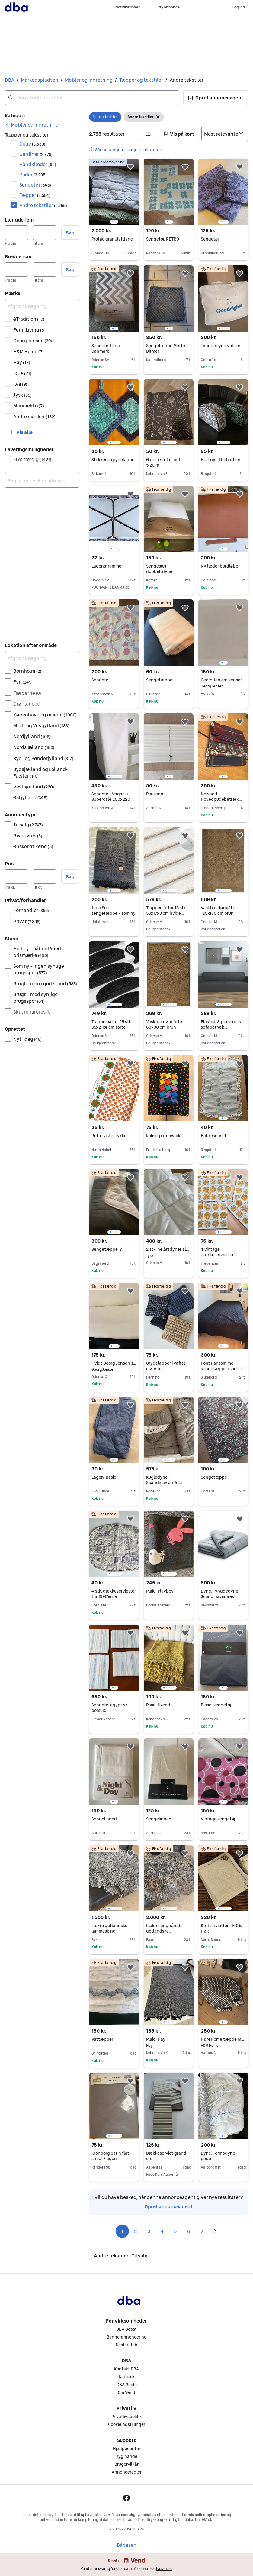 The height and width of the screenshot is (2576, 253). I want to click on Strikkede grydelapper, so click(113, 460).